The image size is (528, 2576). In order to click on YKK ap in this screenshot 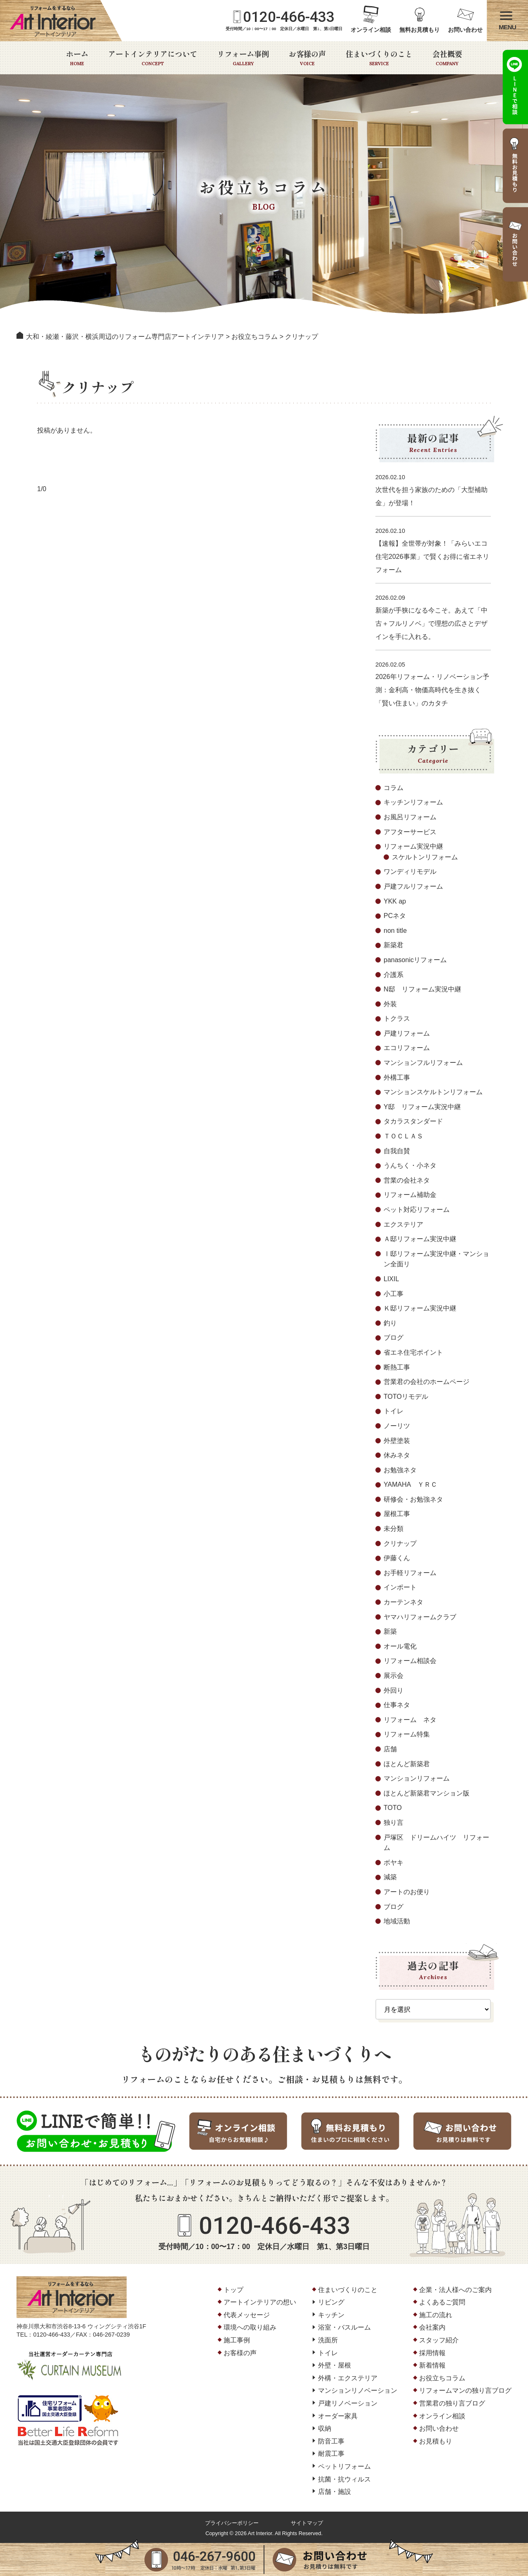, I will do `click(395, 901)`.